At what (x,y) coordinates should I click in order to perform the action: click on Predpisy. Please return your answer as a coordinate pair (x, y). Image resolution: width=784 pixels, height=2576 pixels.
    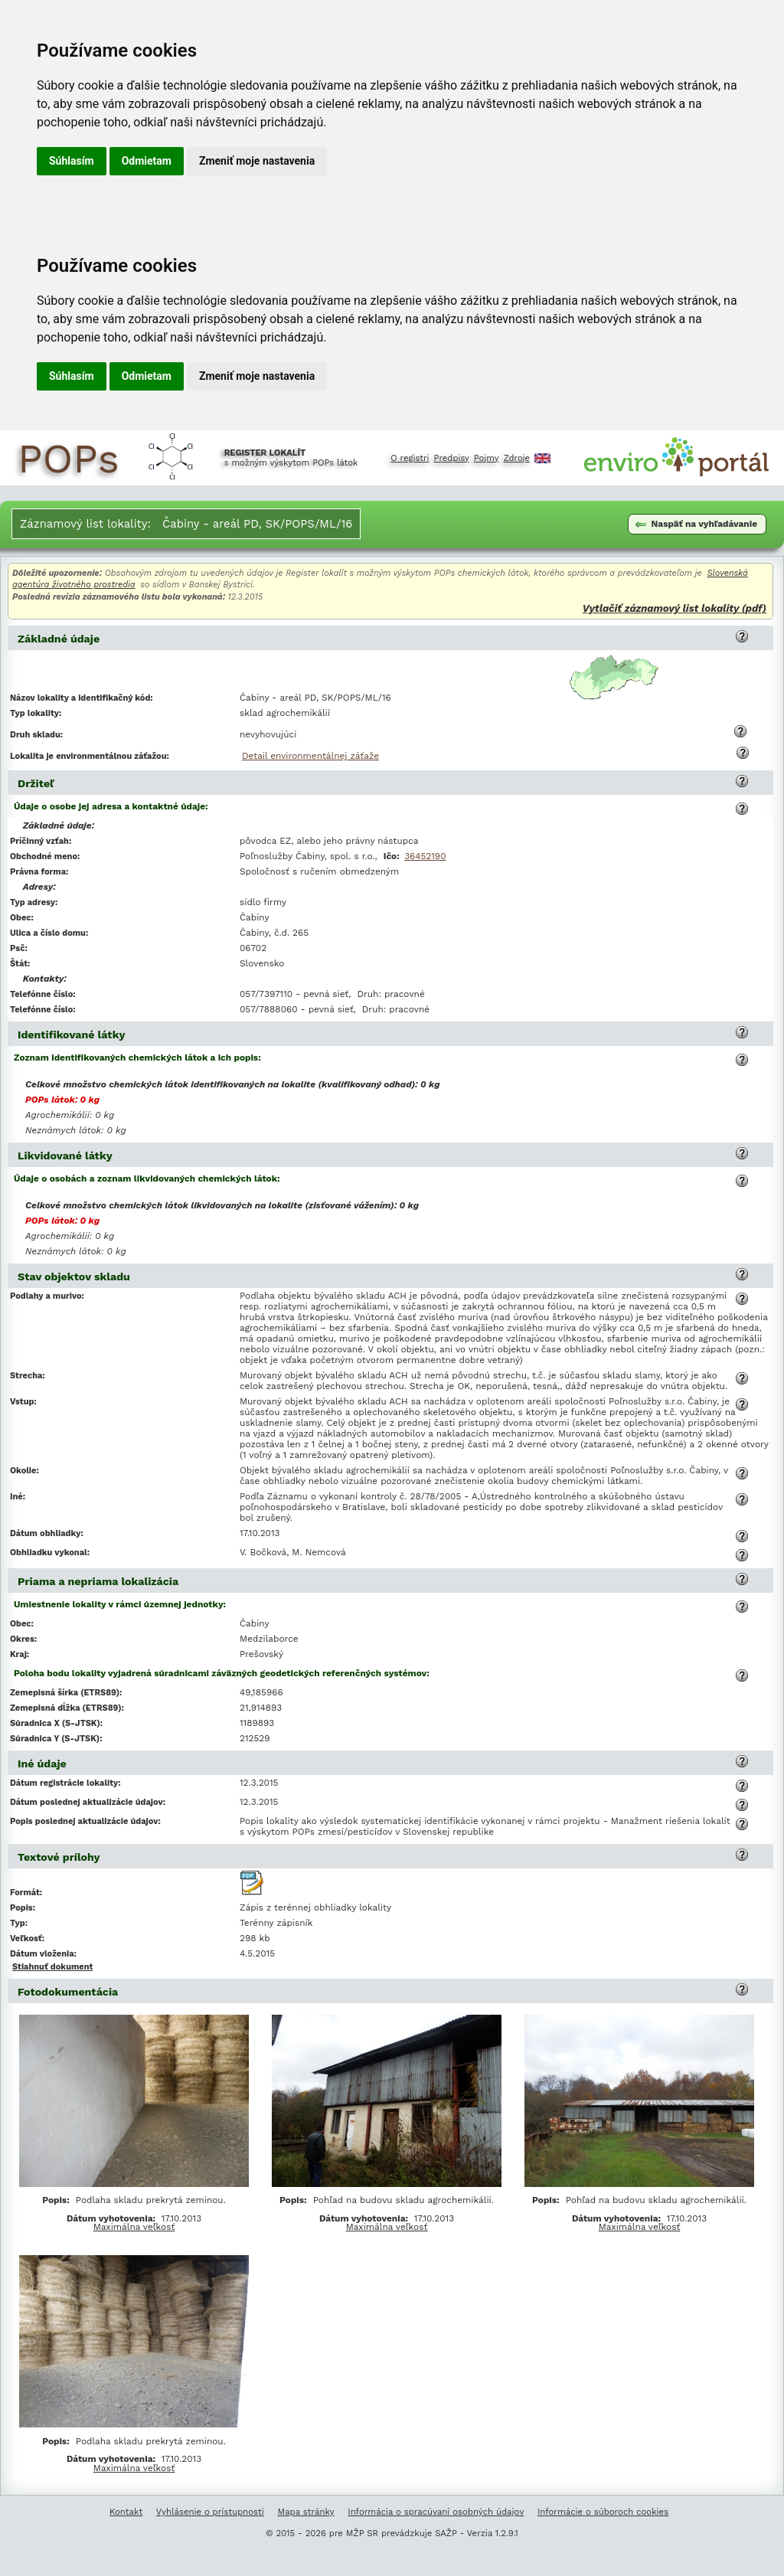
    Looking at the image, I should click on (451, 458).